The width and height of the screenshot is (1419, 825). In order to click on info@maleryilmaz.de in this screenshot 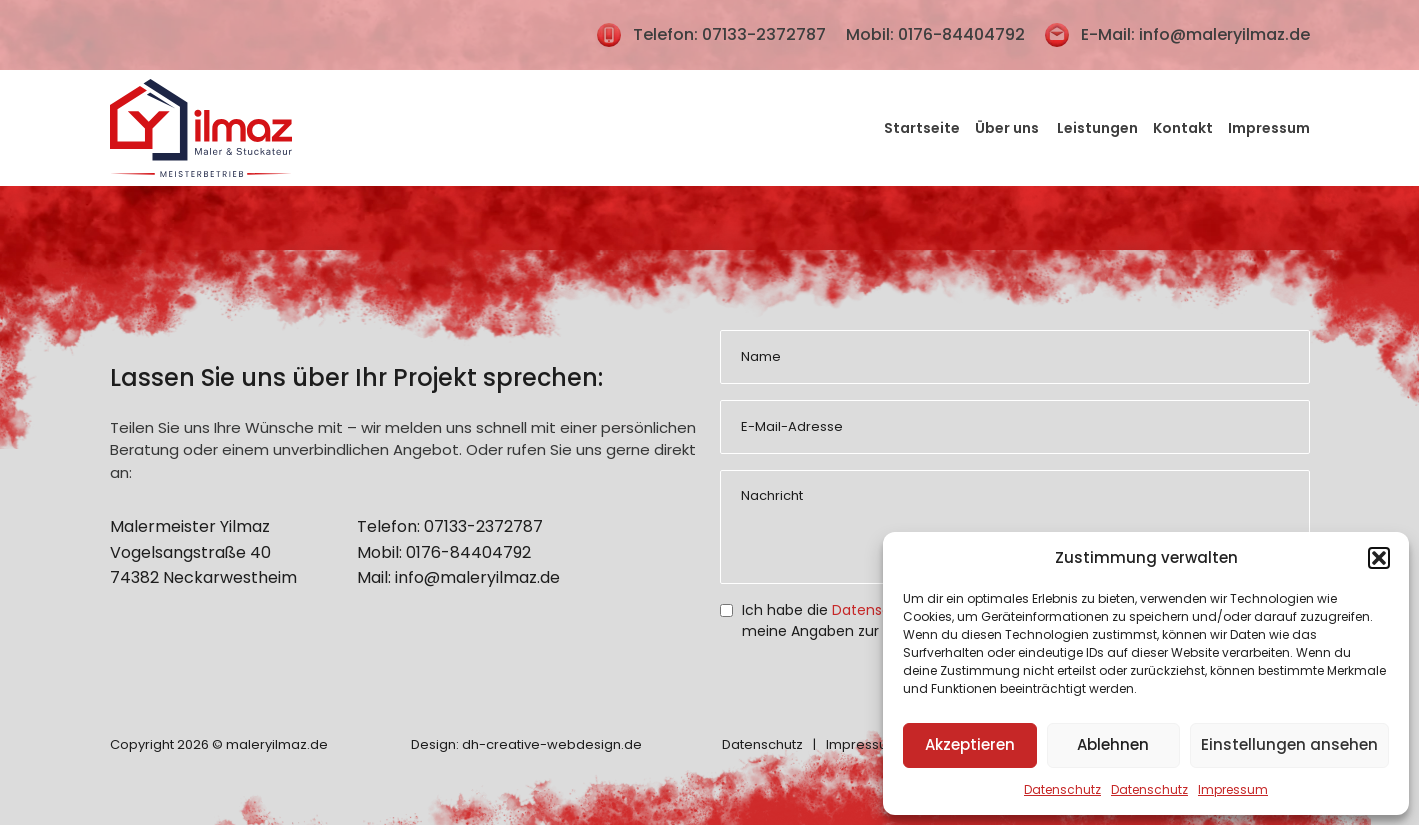, I will do `click(1224, 34)`.